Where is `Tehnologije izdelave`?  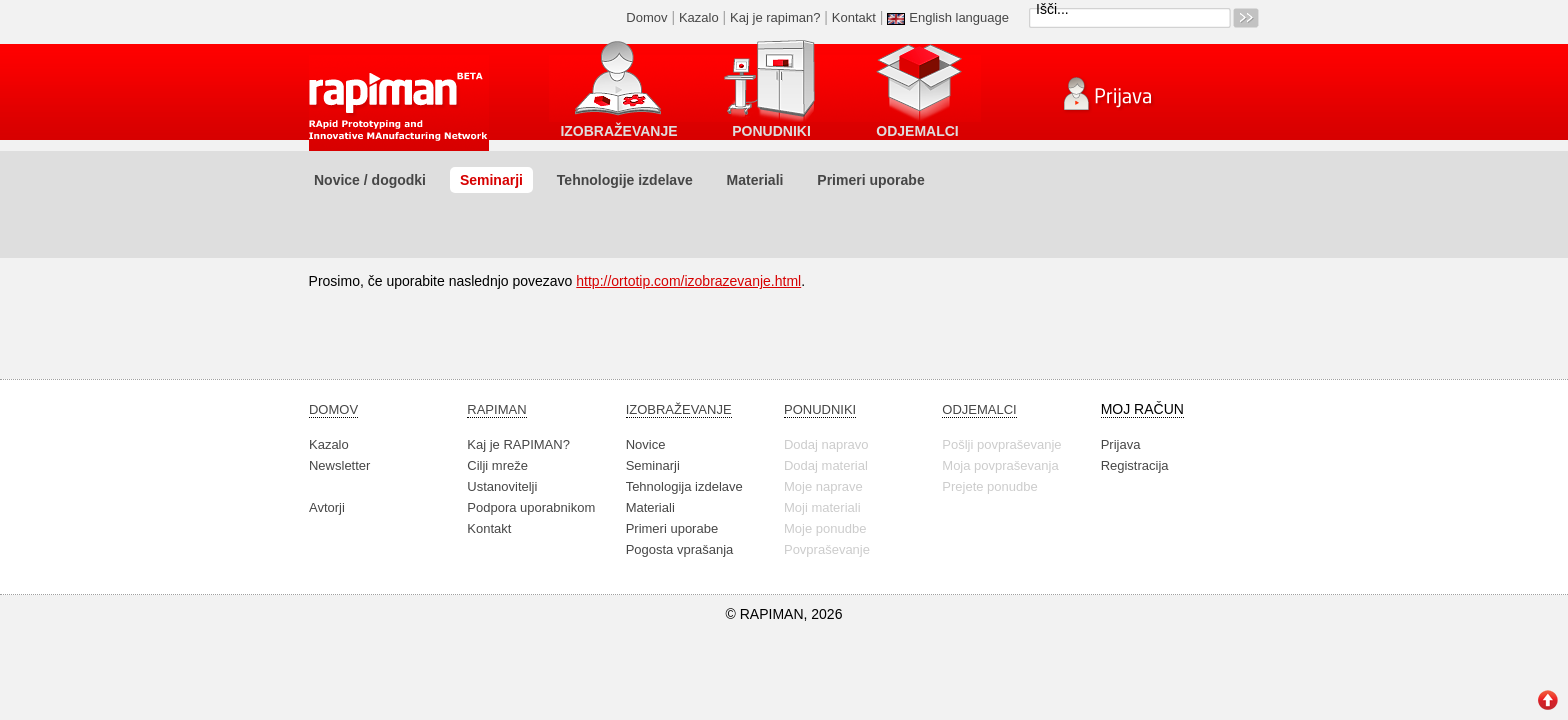 Tehnologije izdelave is located at coordinates (625, 180).